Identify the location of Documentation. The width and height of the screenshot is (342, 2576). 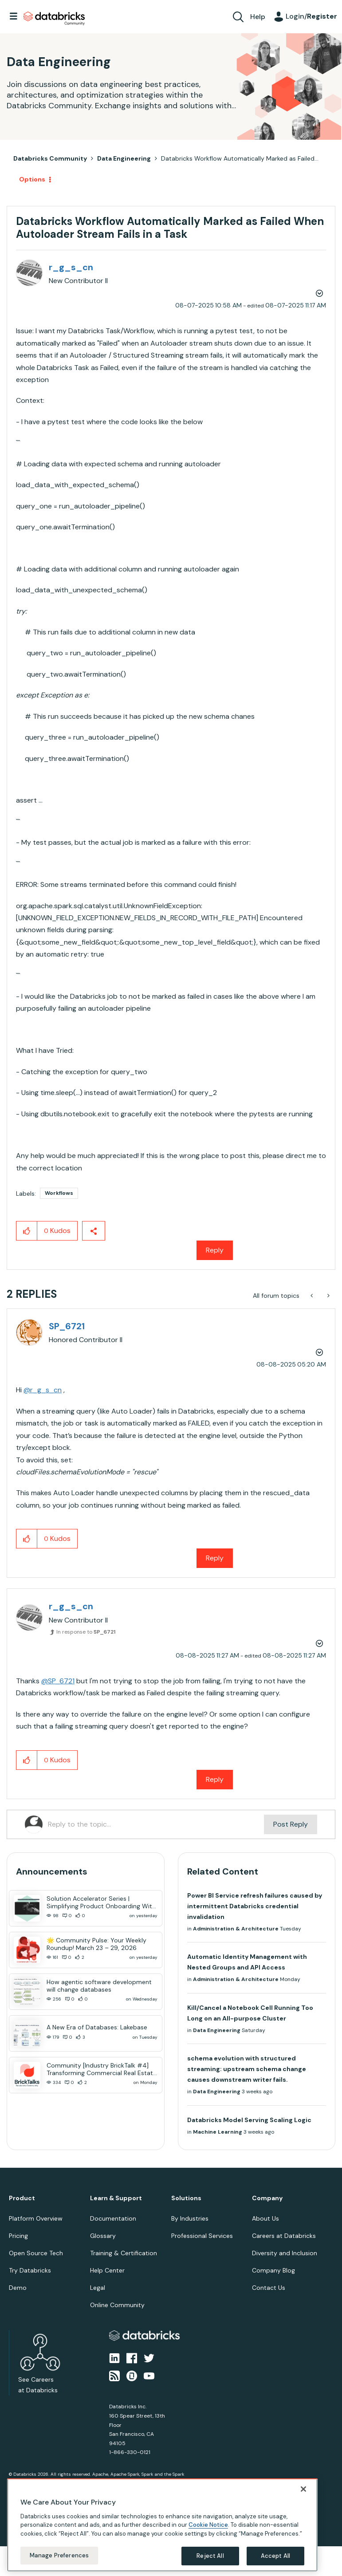
(113, 2218).